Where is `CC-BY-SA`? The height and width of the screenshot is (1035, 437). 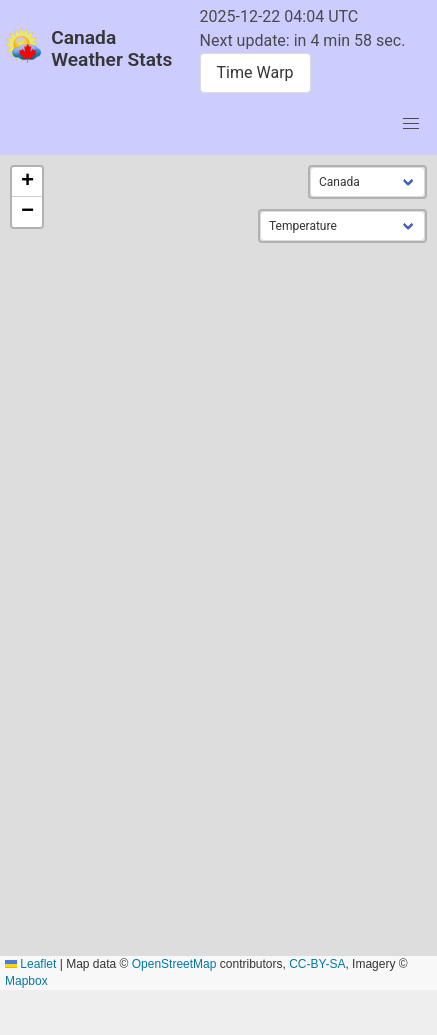 CC-BY-SA is located at coordinates (317, 964).